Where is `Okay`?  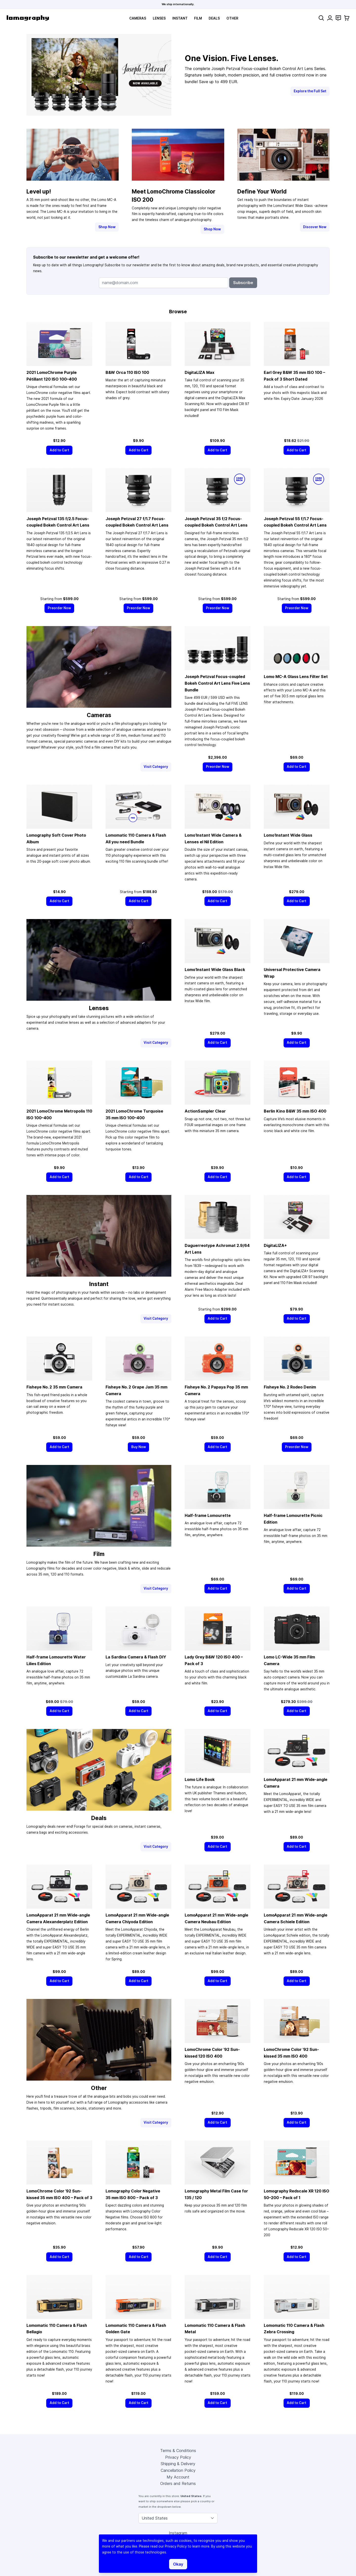
Okay is located at coordinates (178, 2564).